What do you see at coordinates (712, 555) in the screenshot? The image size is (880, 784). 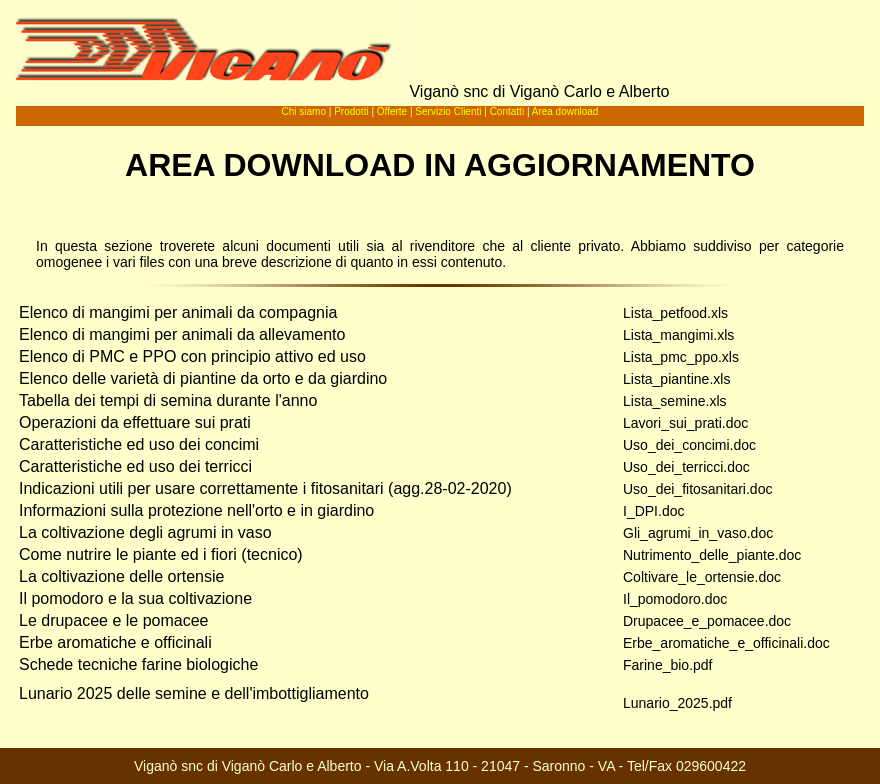 I see `Nutrimento_delle_piante.doc` at bounding box center [712, 555].